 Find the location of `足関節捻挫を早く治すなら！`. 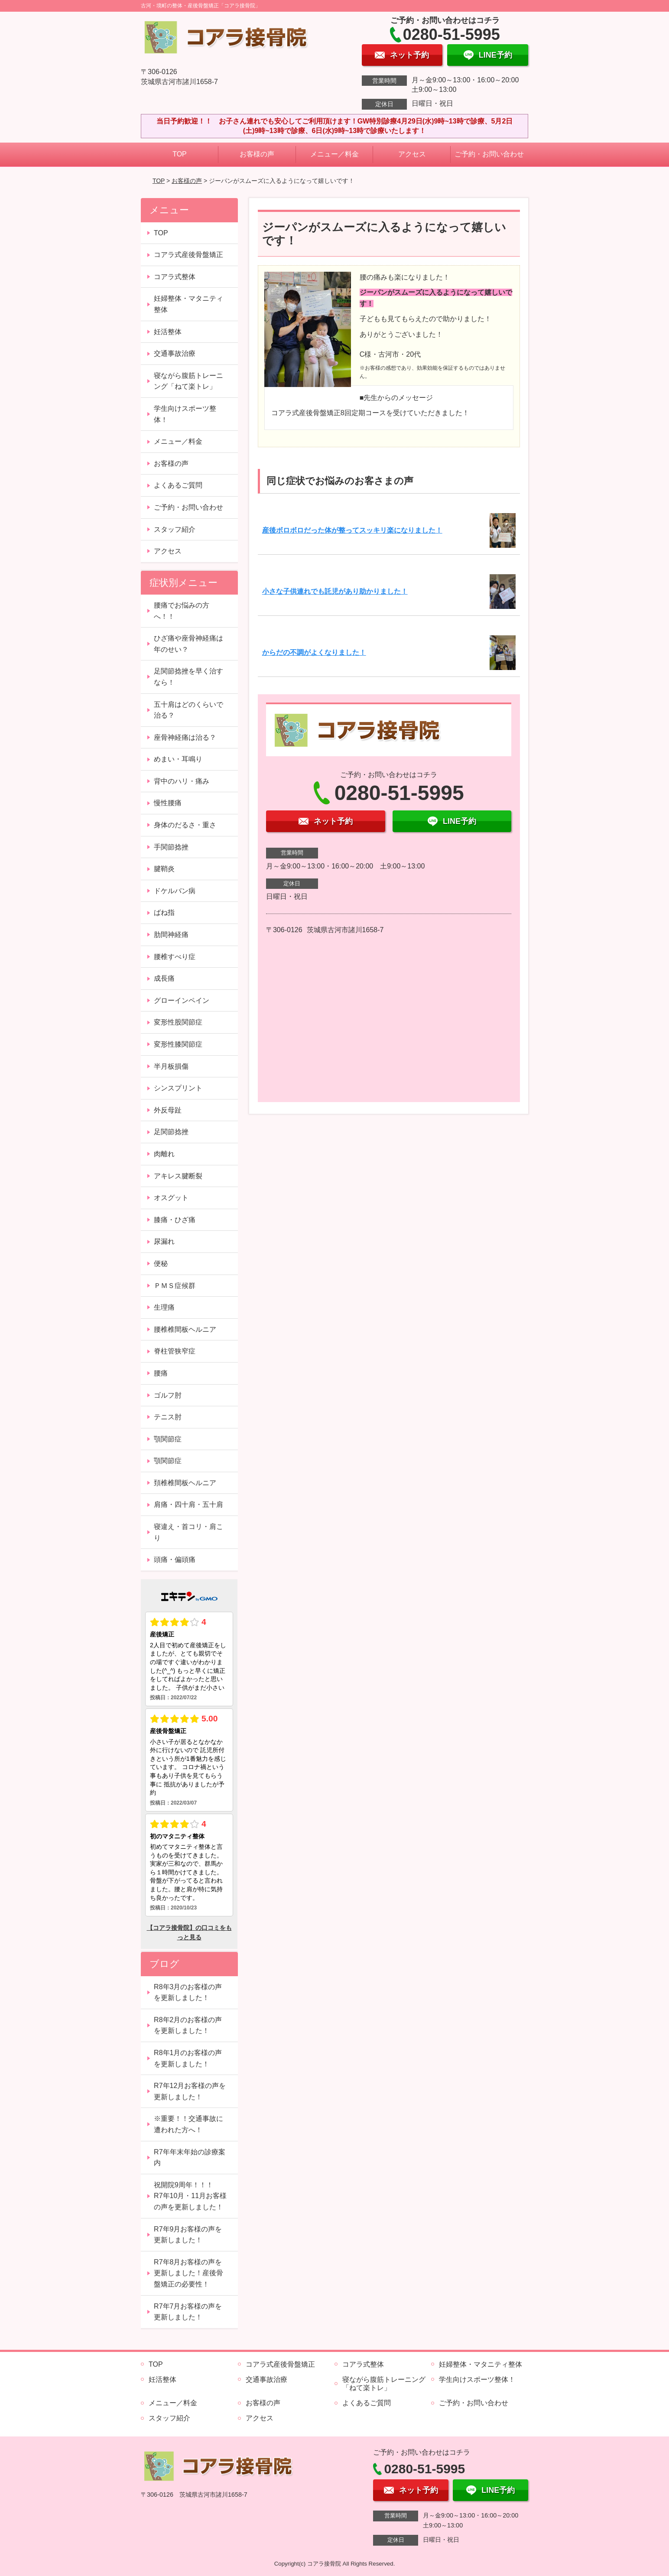

足関節捻挫を早く治すなら！ is located at coordinates (188, 676).